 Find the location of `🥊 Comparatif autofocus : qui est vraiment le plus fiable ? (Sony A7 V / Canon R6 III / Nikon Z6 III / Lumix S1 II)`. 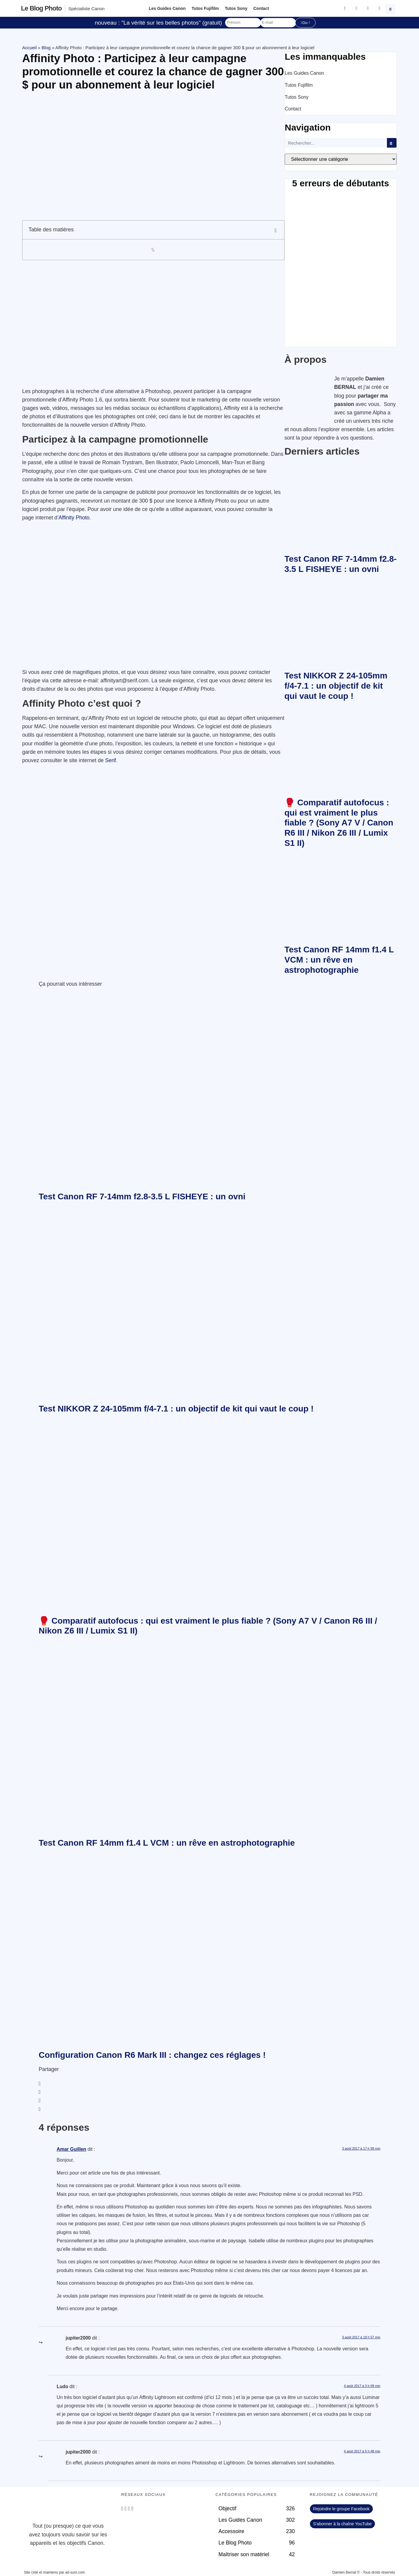

🥊 Comparatif autofocus : qui est vraiment le plus fiable ? (Sony A7 V / Canon R6 III / Nikon Z6 III / Lumix S1 II) is located at coordinates (338, 822).